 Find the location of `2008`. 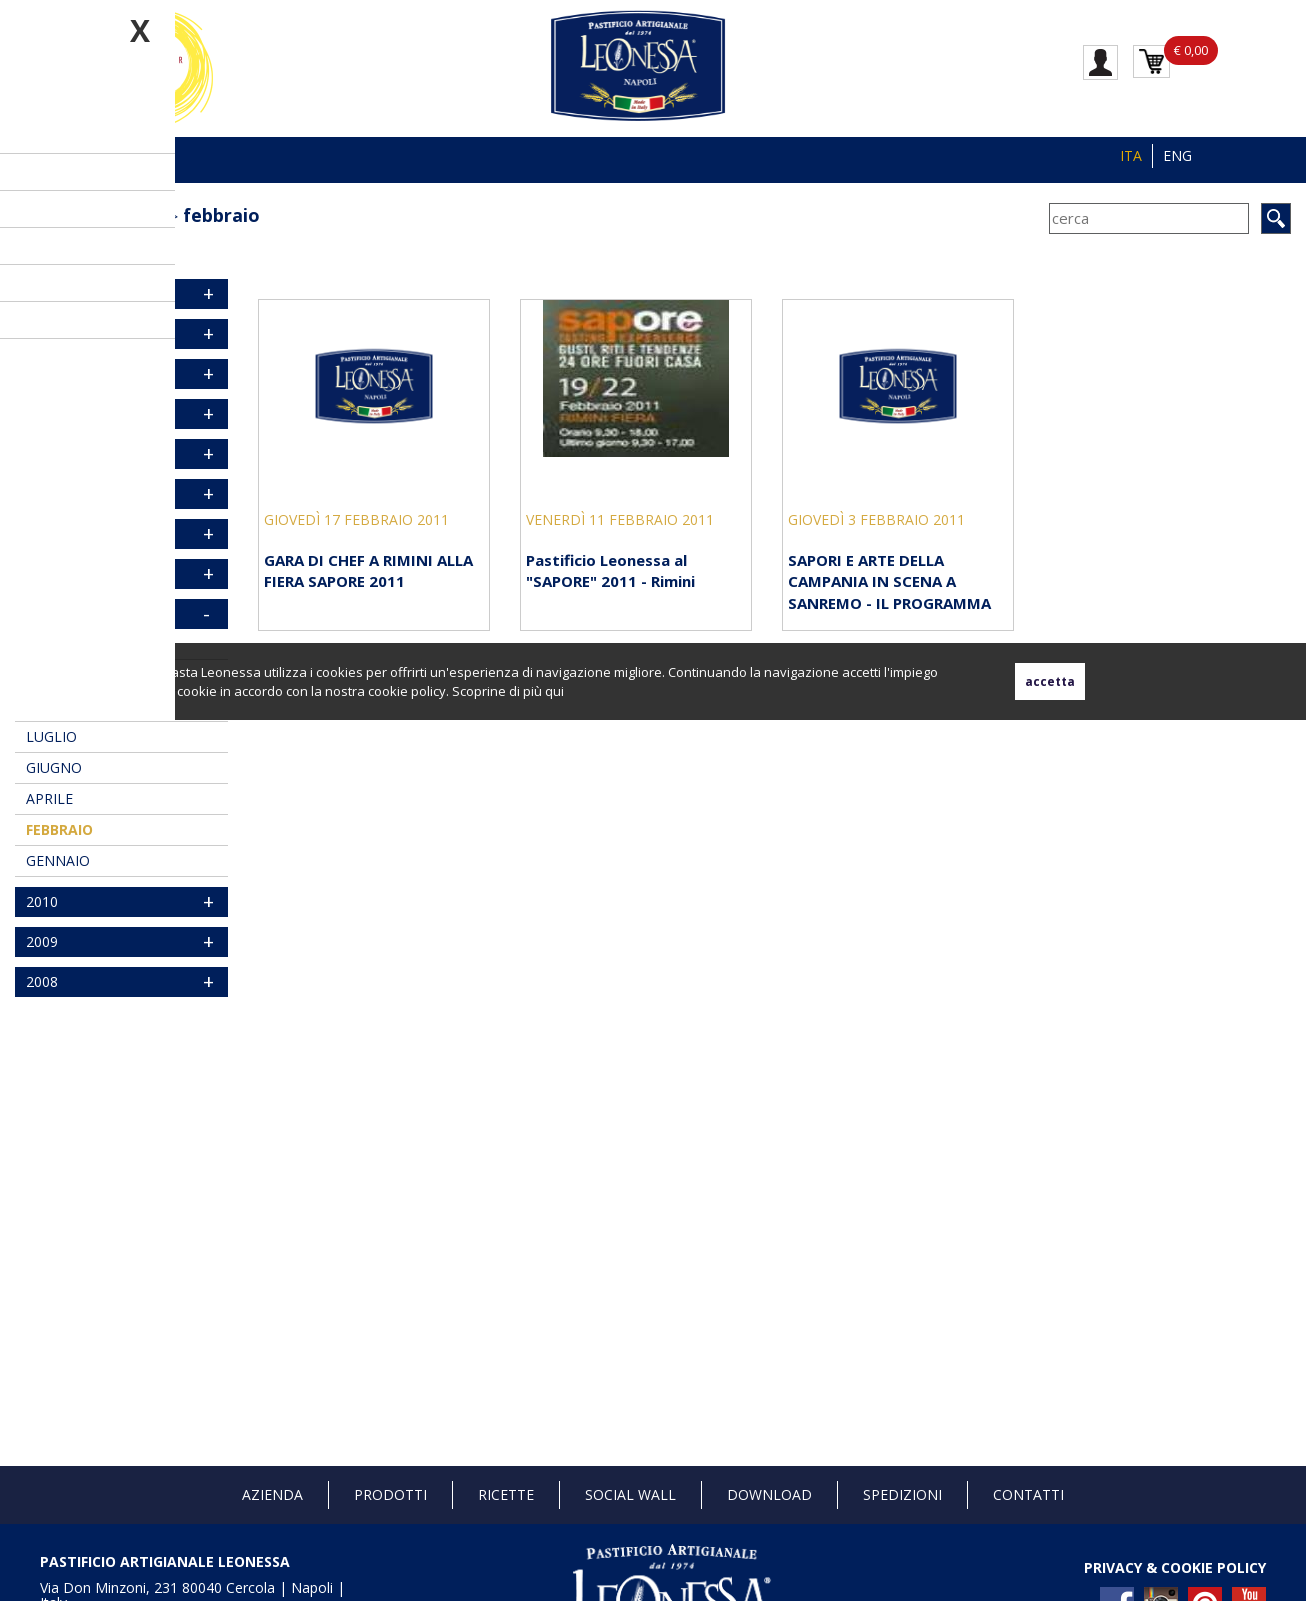

2008 is located at coordinates (42, 981).